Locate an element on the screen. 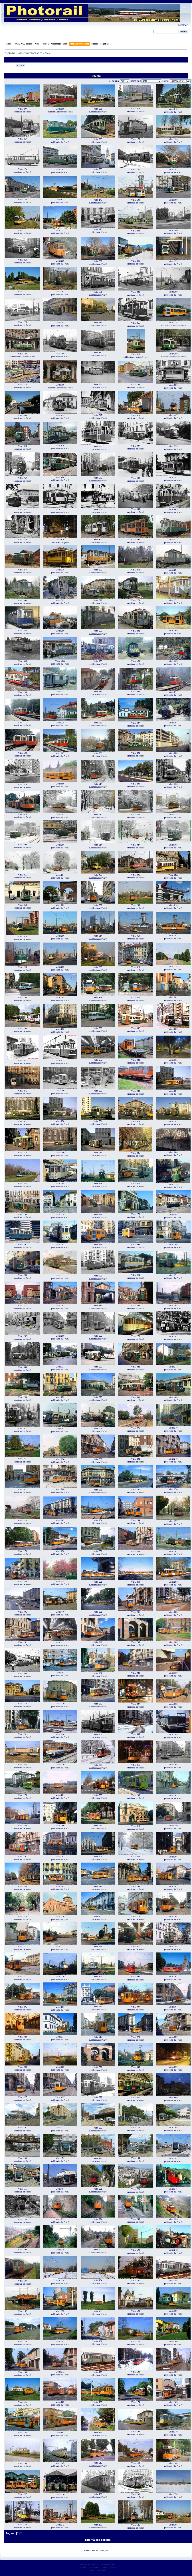 Image resolution: width=192 pixels, height=2576 pixels. Free Forums is located at coordinates (94, 2567).